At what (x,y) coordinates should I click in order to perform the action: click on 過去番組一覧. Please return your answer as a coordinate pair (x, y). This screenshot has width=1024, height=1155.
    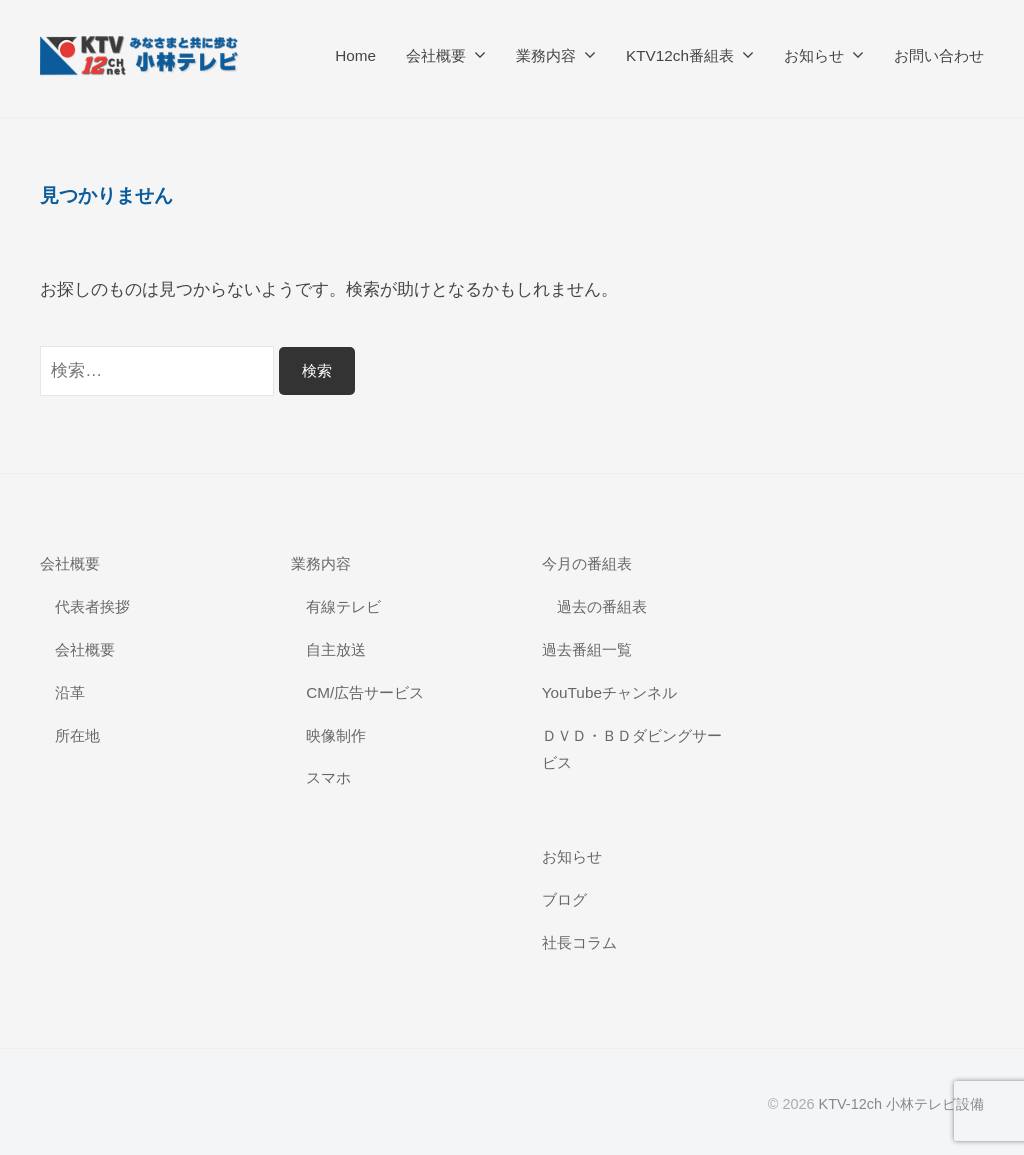
    Looking at the image, I should click on (587, 649).